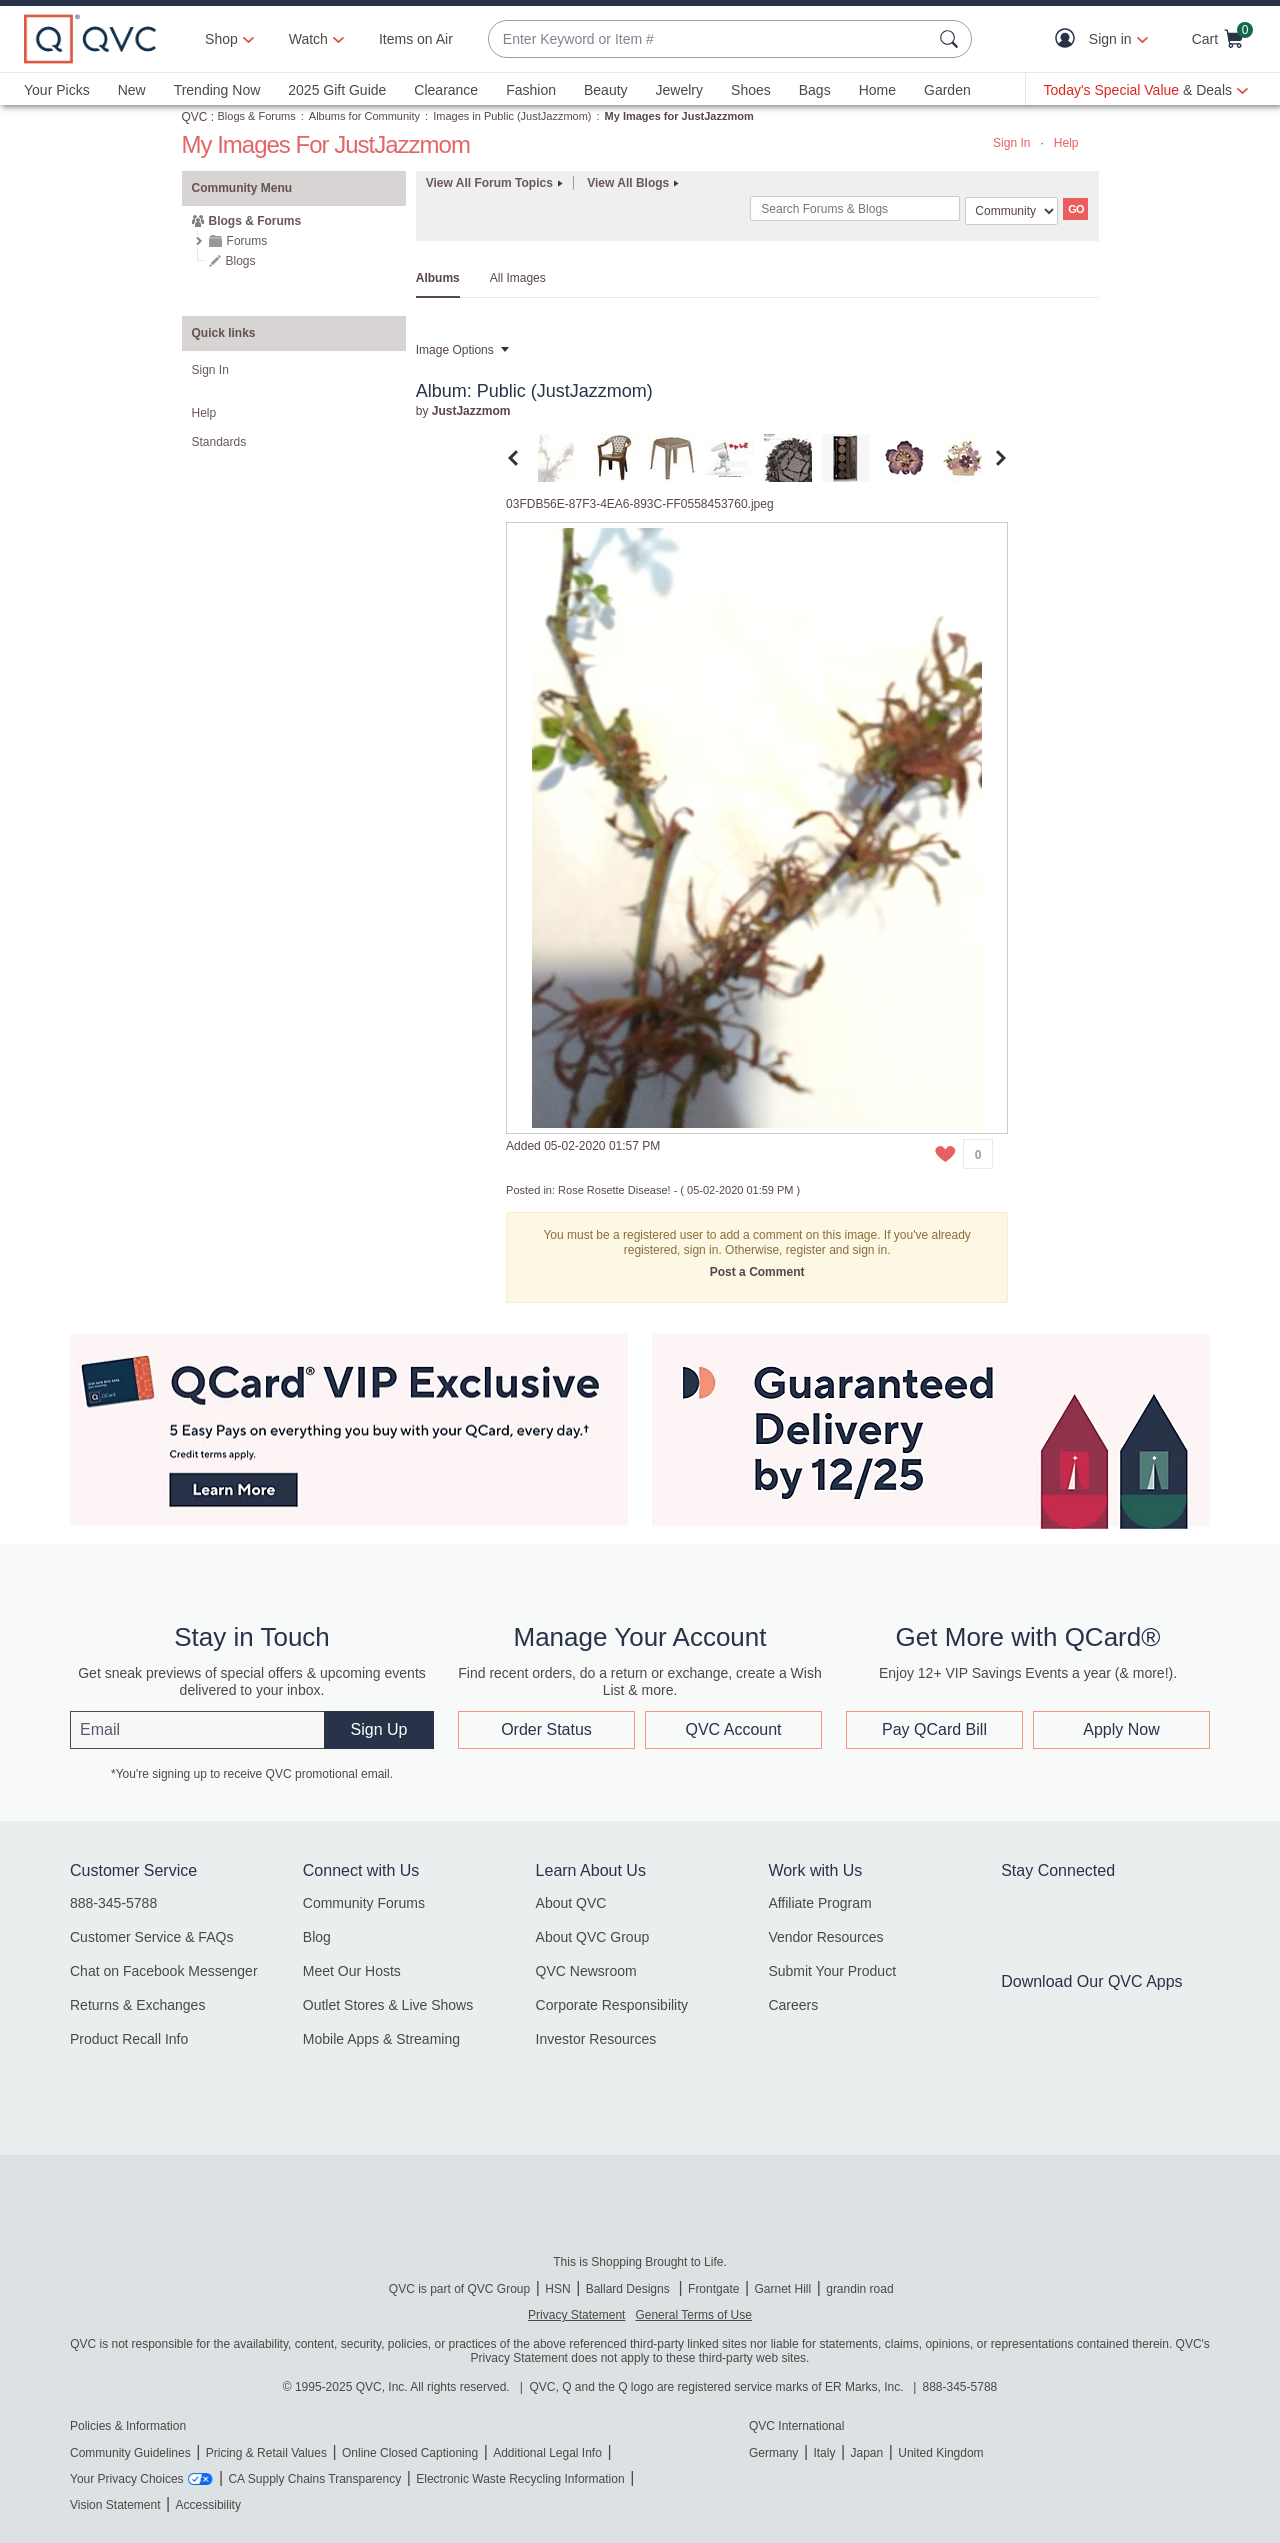  Describe the element at coordinates (751, 90) in the screenshot. I see `Shoes` at that location.